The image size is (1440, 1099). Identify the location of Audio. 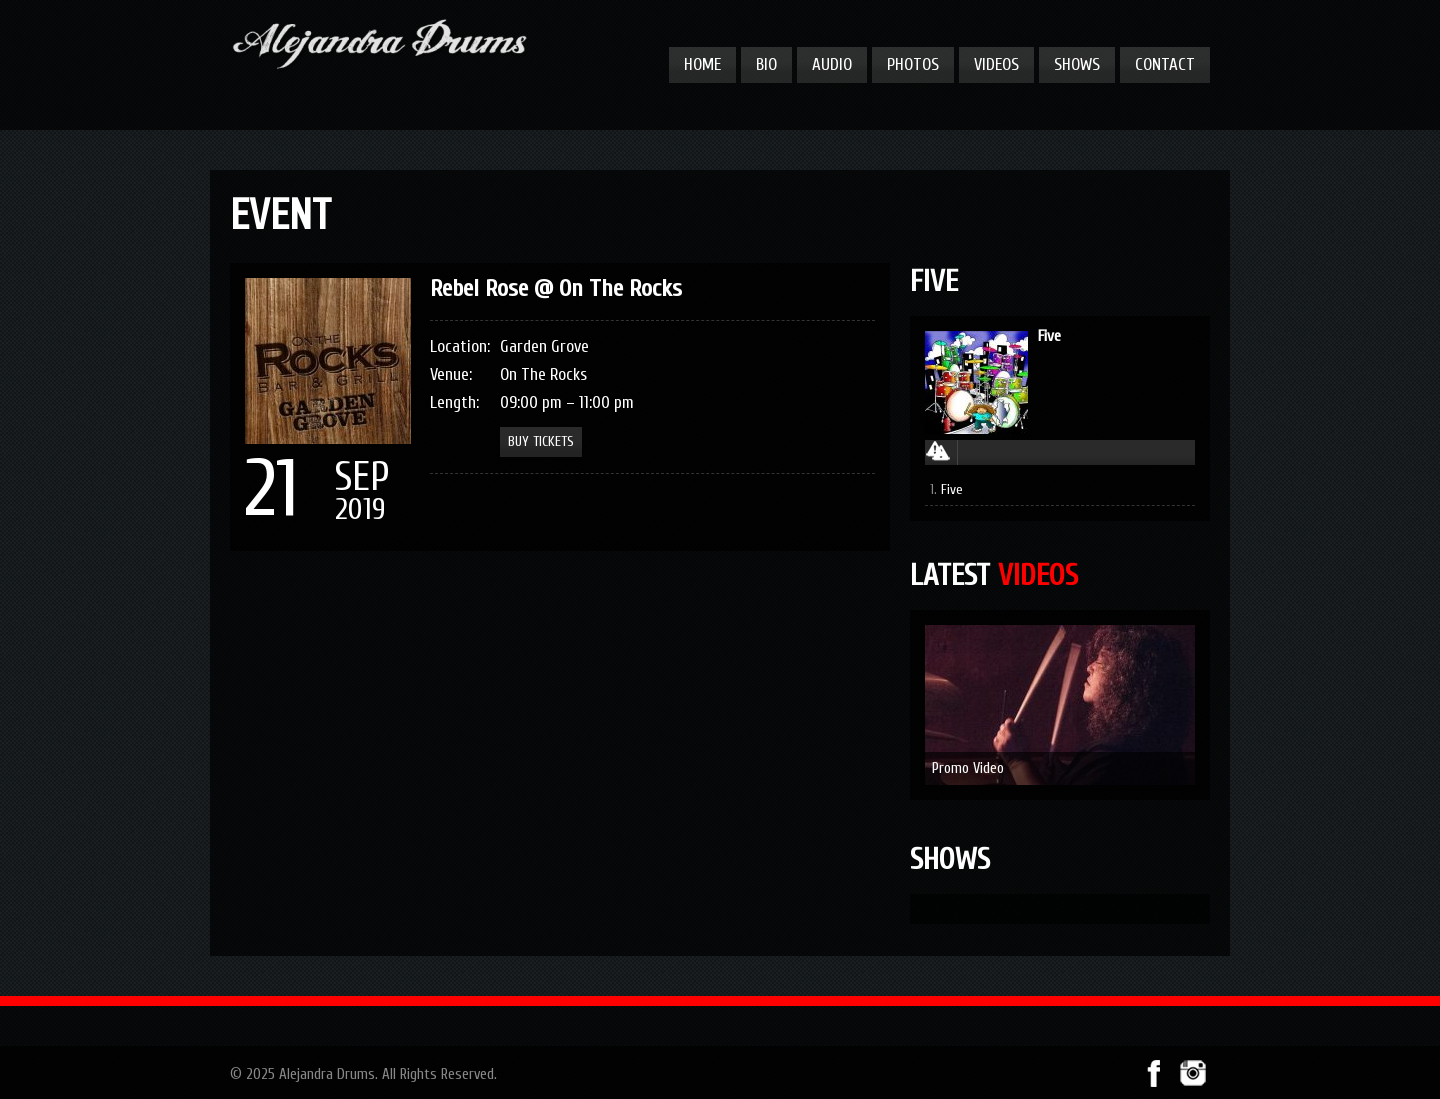
(832, 64).